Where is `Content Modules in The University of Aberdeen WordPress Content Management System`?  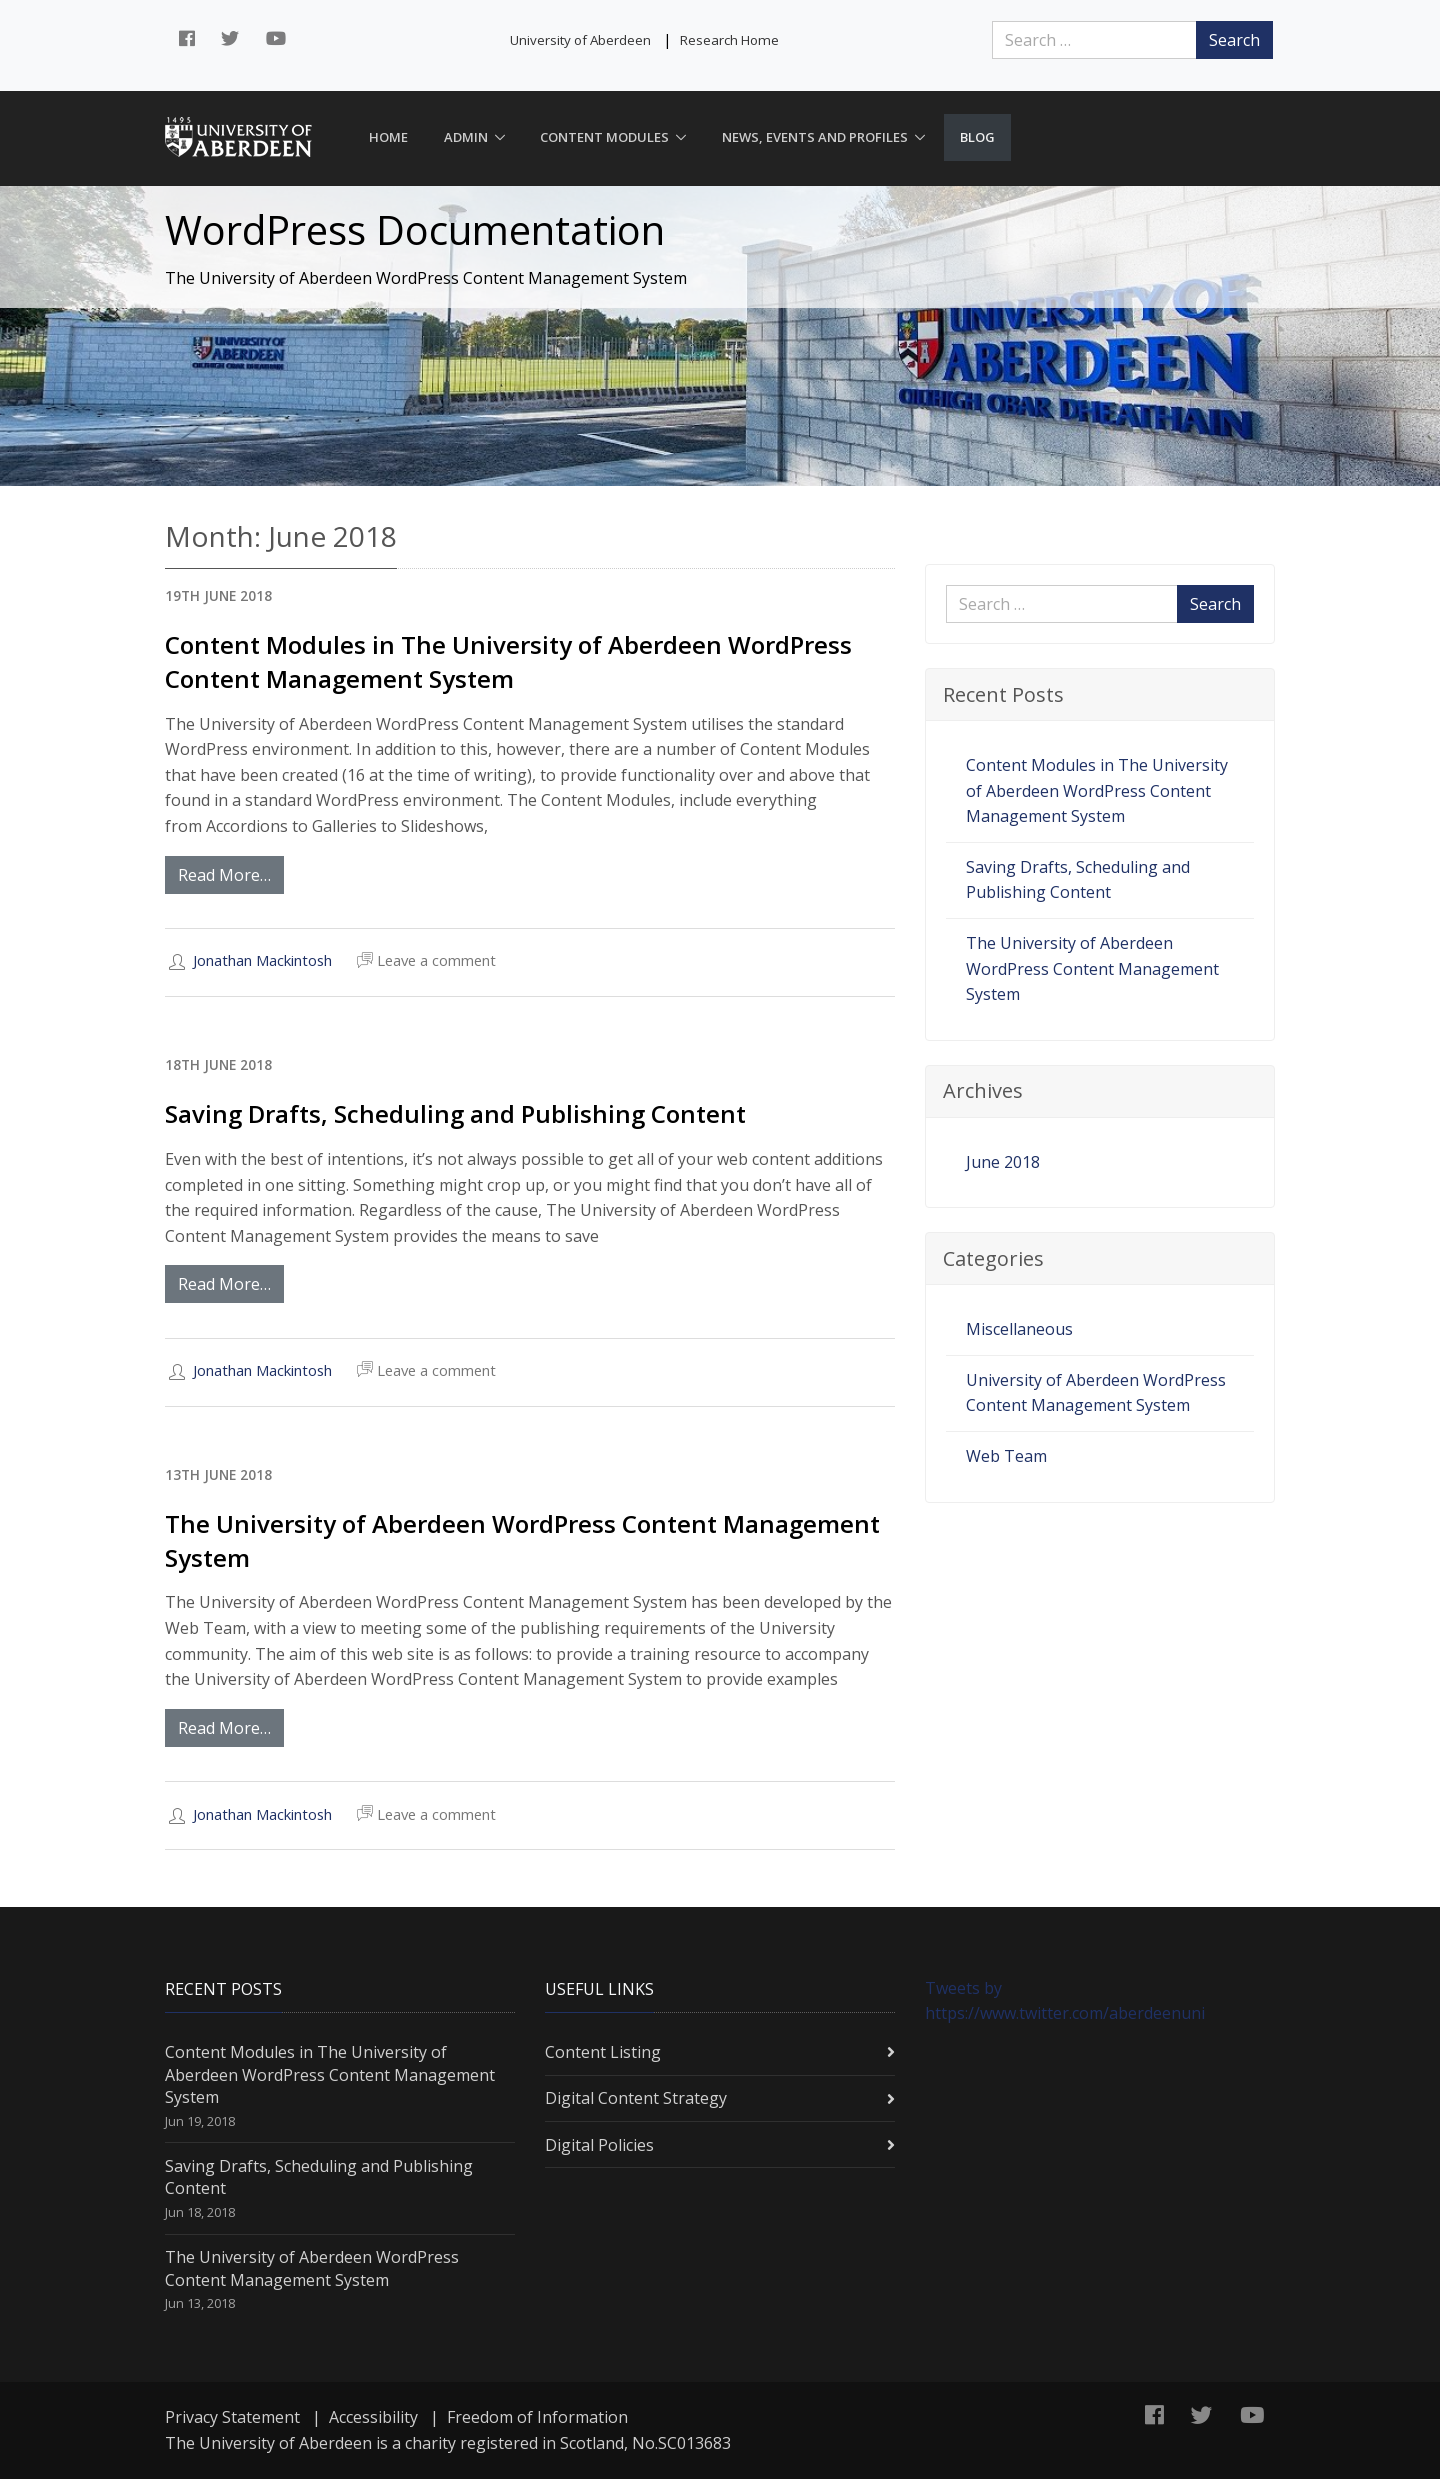
Content Modules in The University of Aberdeen WordPress Content Management System is located at coordinates (508, 661).